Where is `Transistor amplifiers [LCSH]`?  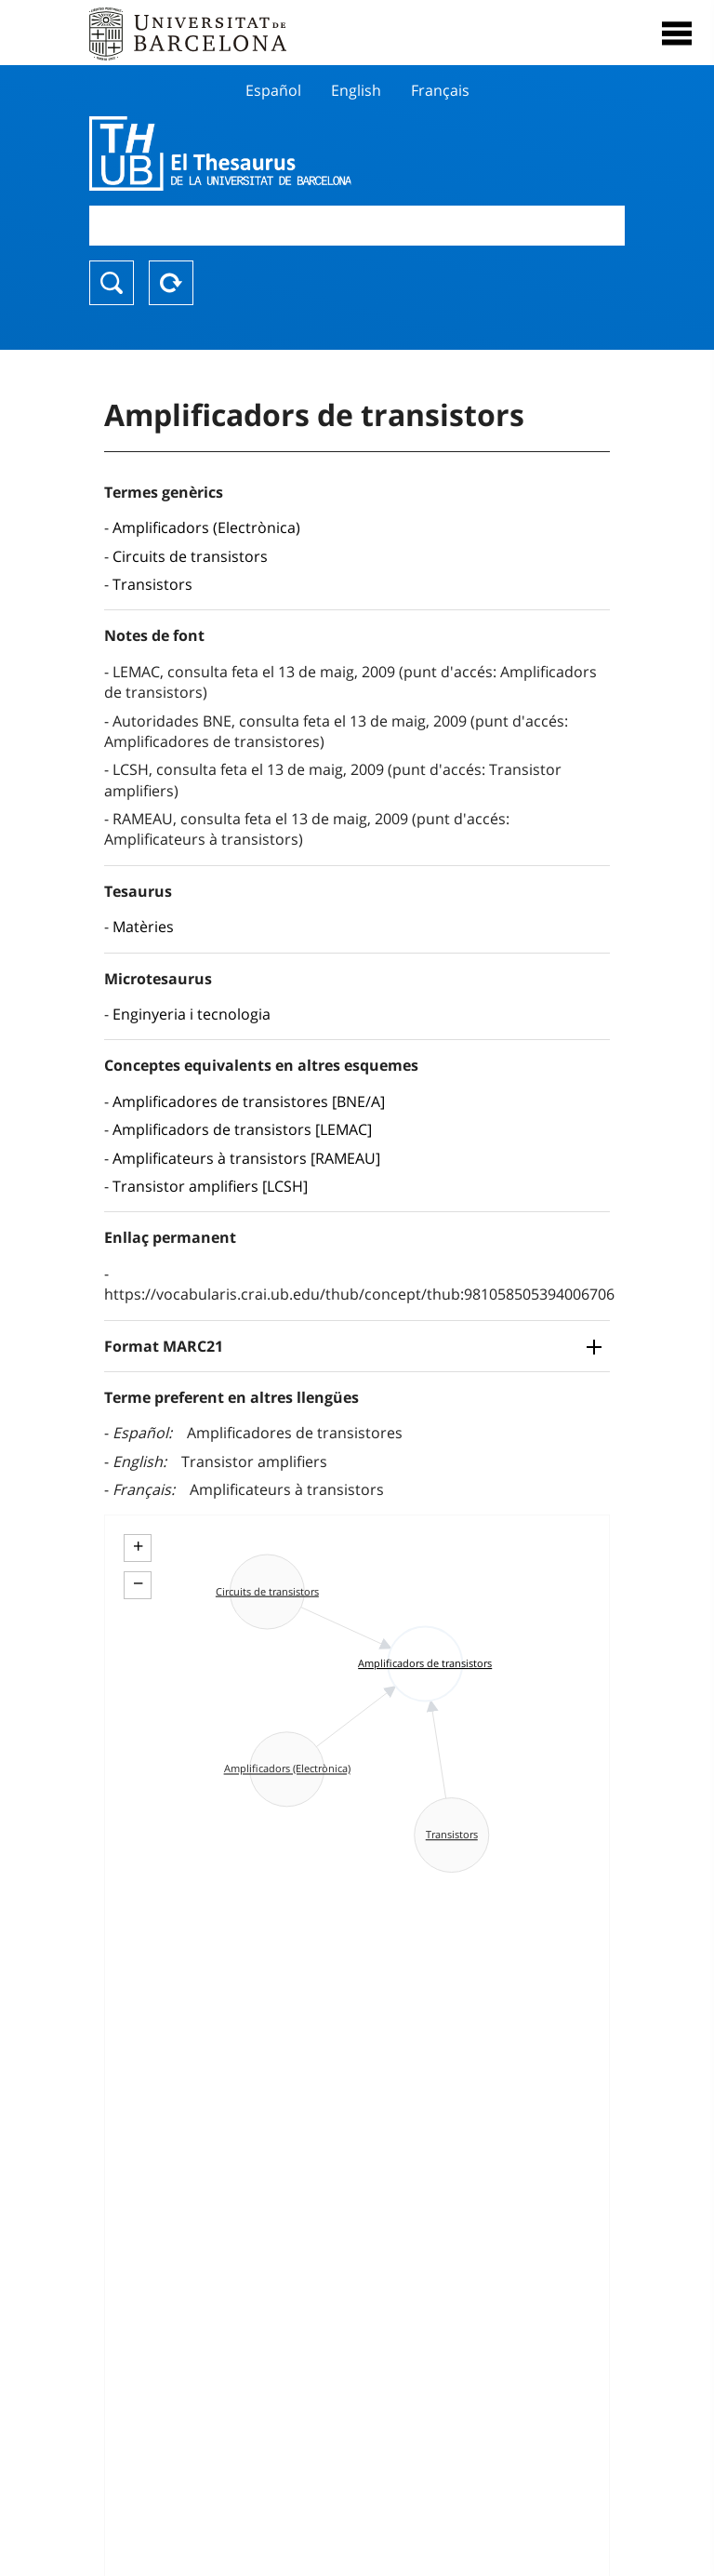 Transistor amplifiers [LCSH] is located at coordinates (210, 1186).